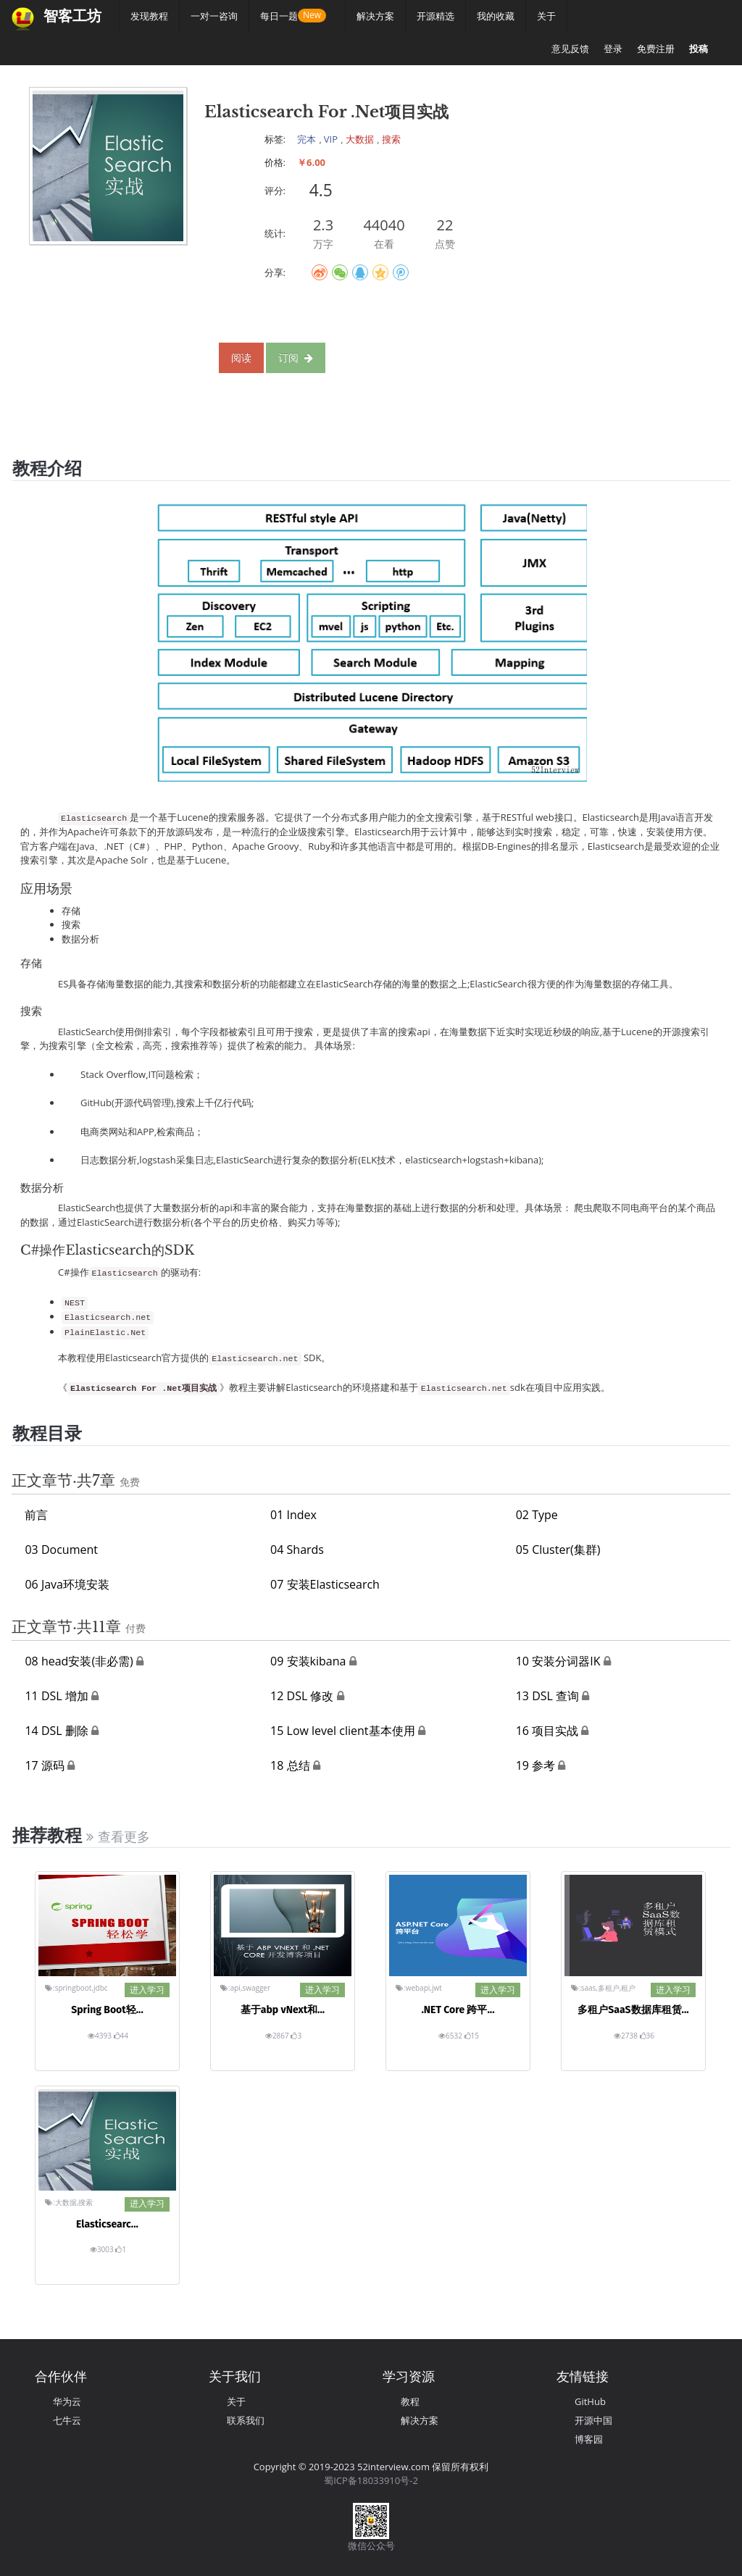 The height and width of the screenshot is (2576, 742). Describe the element at coordinates (293, 1515) in the screenshot. I see `01 Index` at that location.